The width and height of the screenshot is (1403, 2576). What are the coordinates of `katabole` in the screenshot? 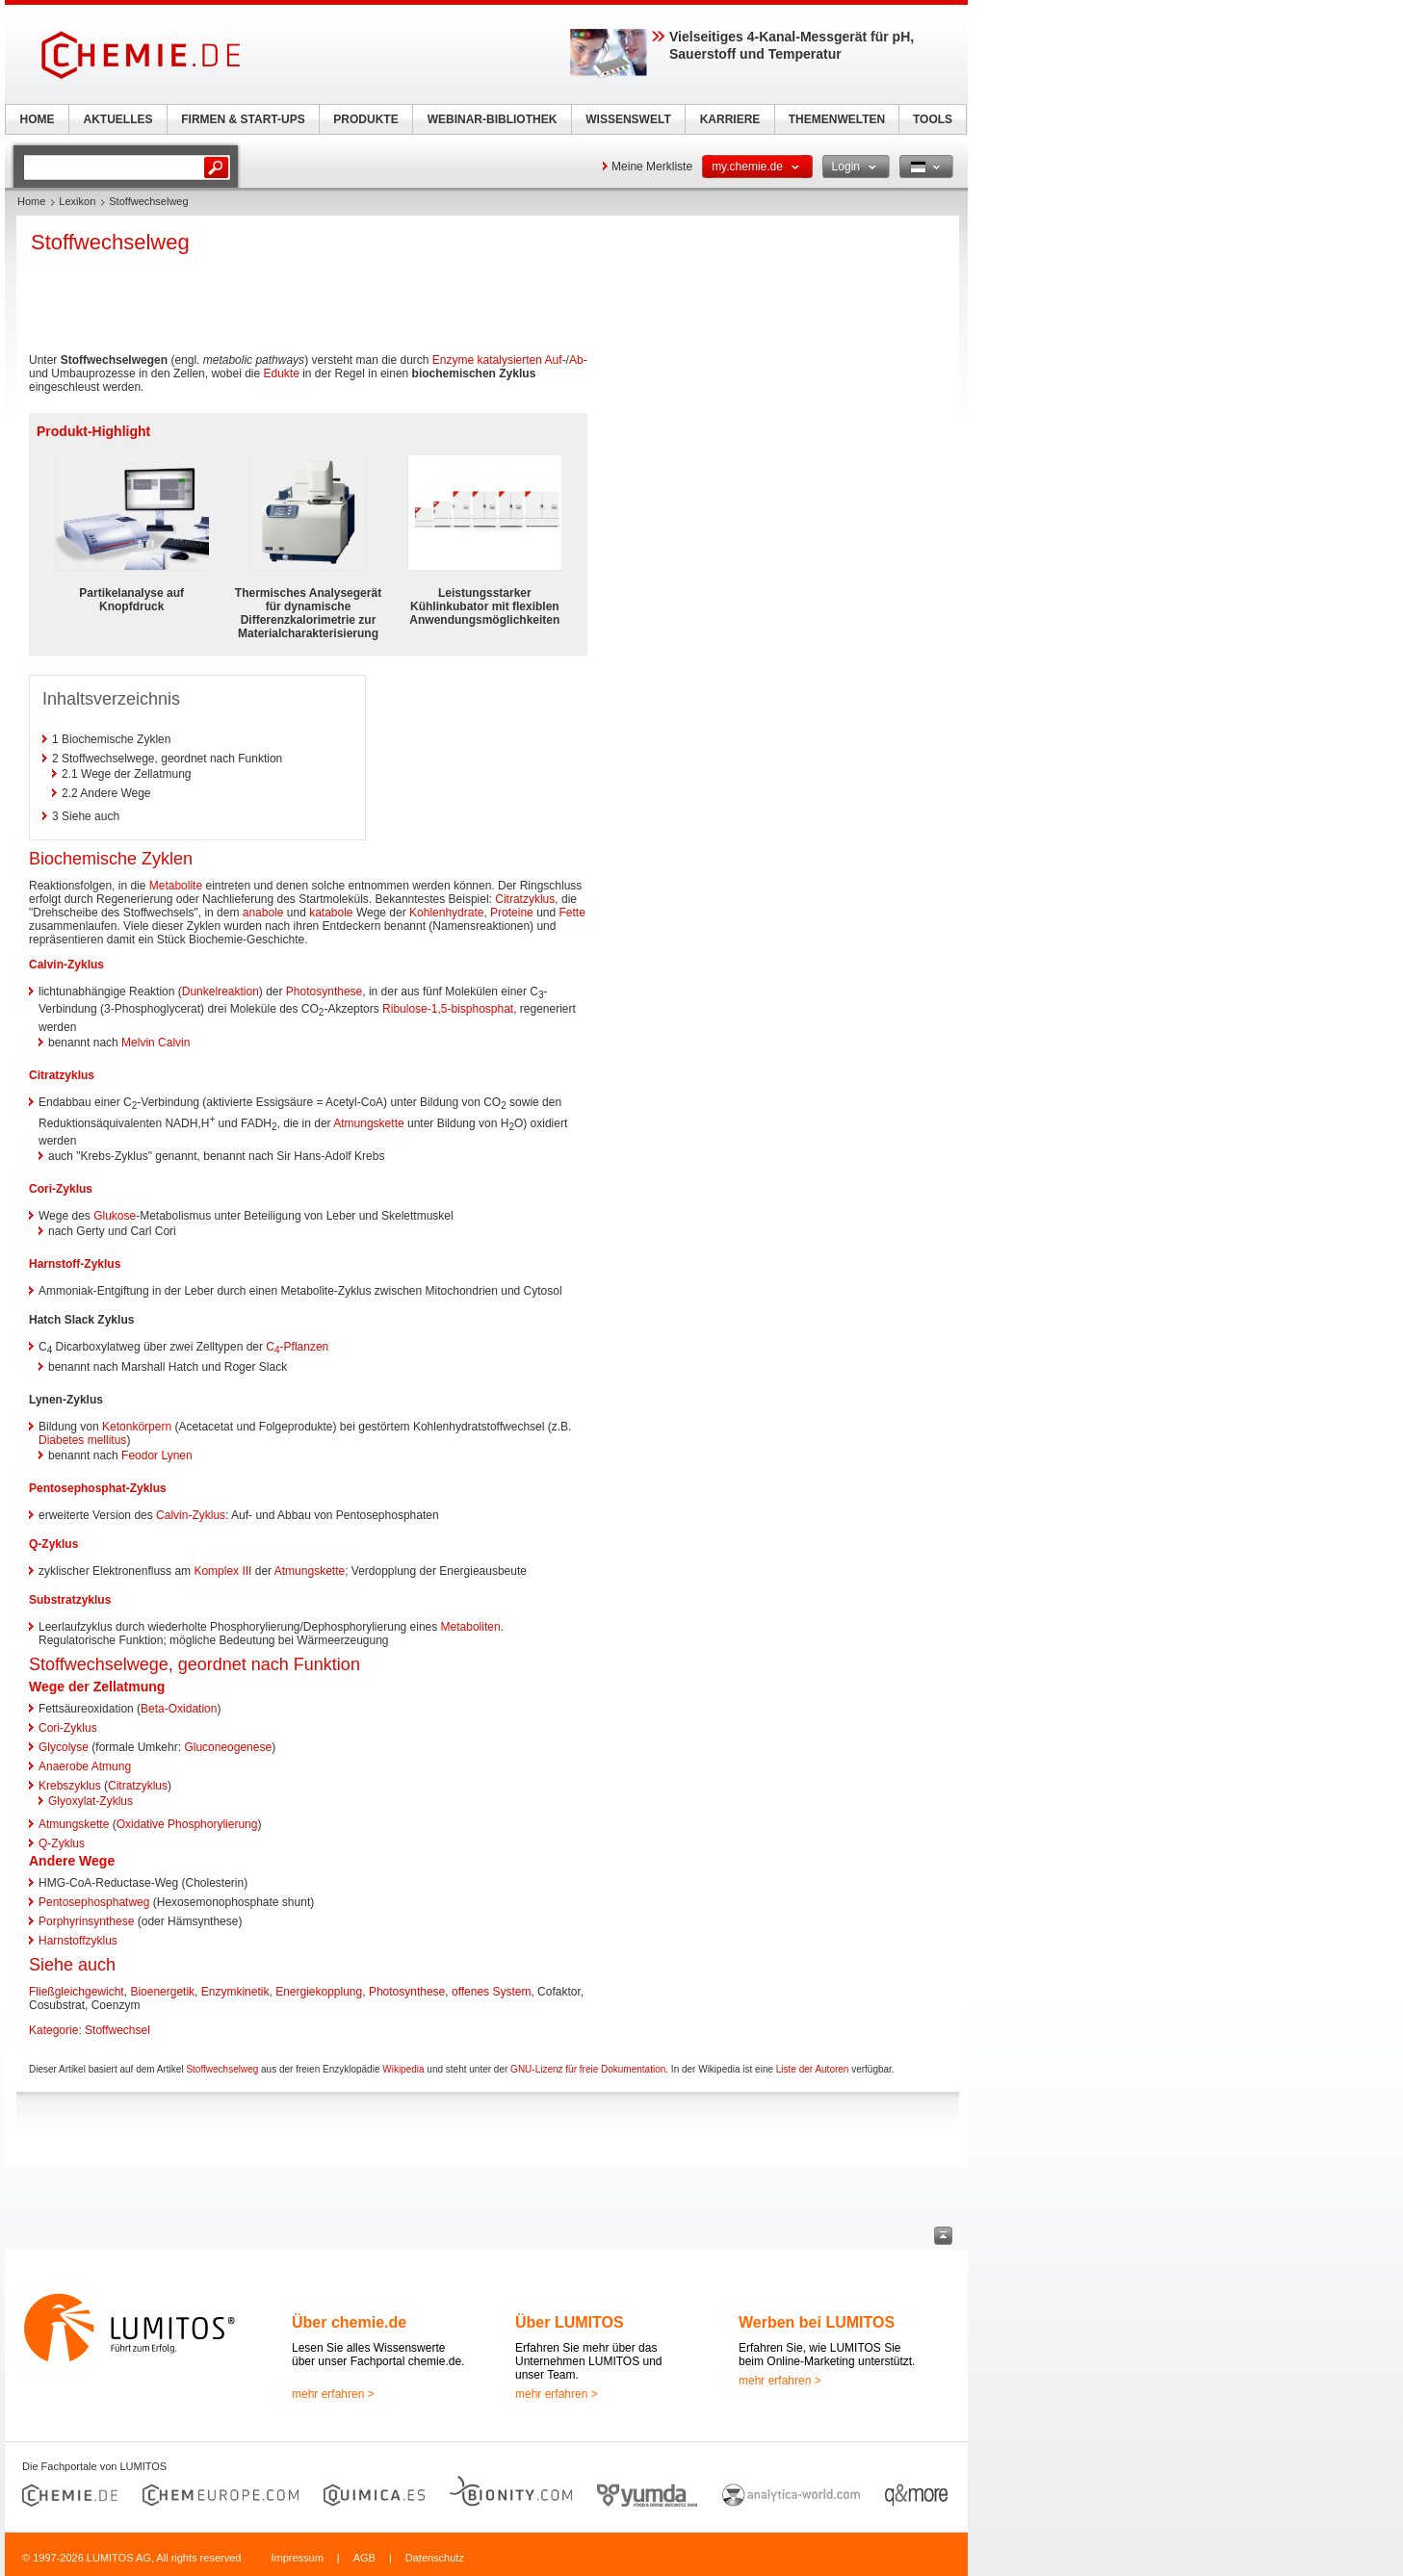 It's located at (330, 912).